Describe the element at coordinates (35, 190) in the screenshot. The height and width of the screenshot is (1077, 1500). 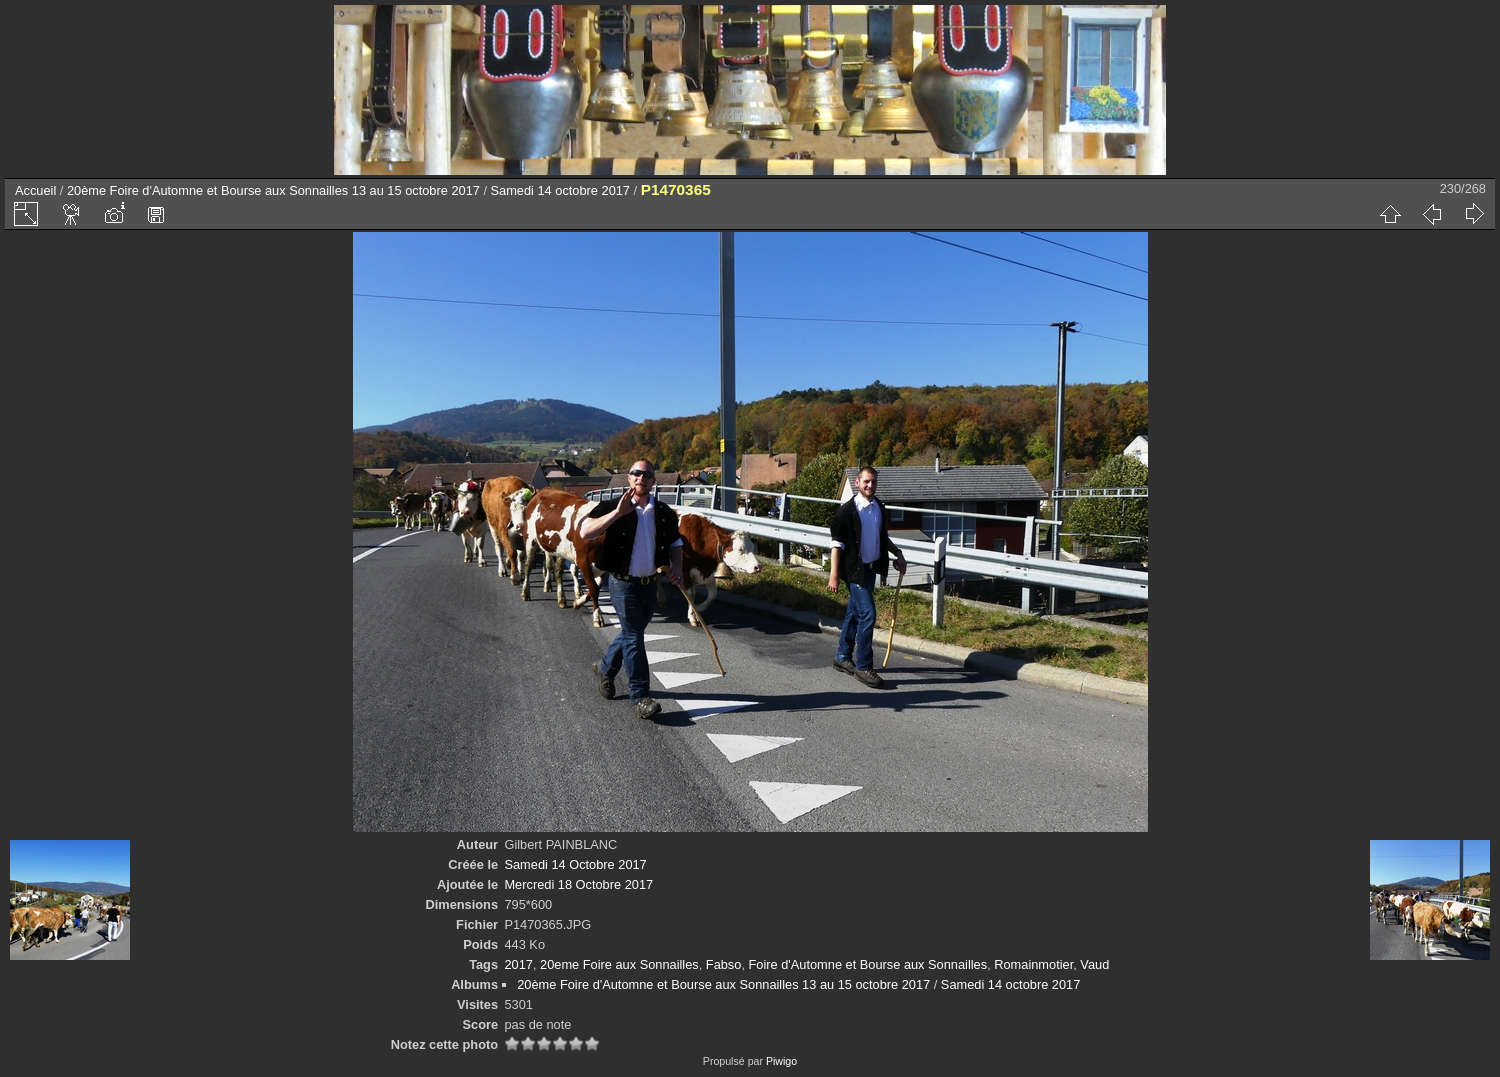
I see `Accueil` at that location.